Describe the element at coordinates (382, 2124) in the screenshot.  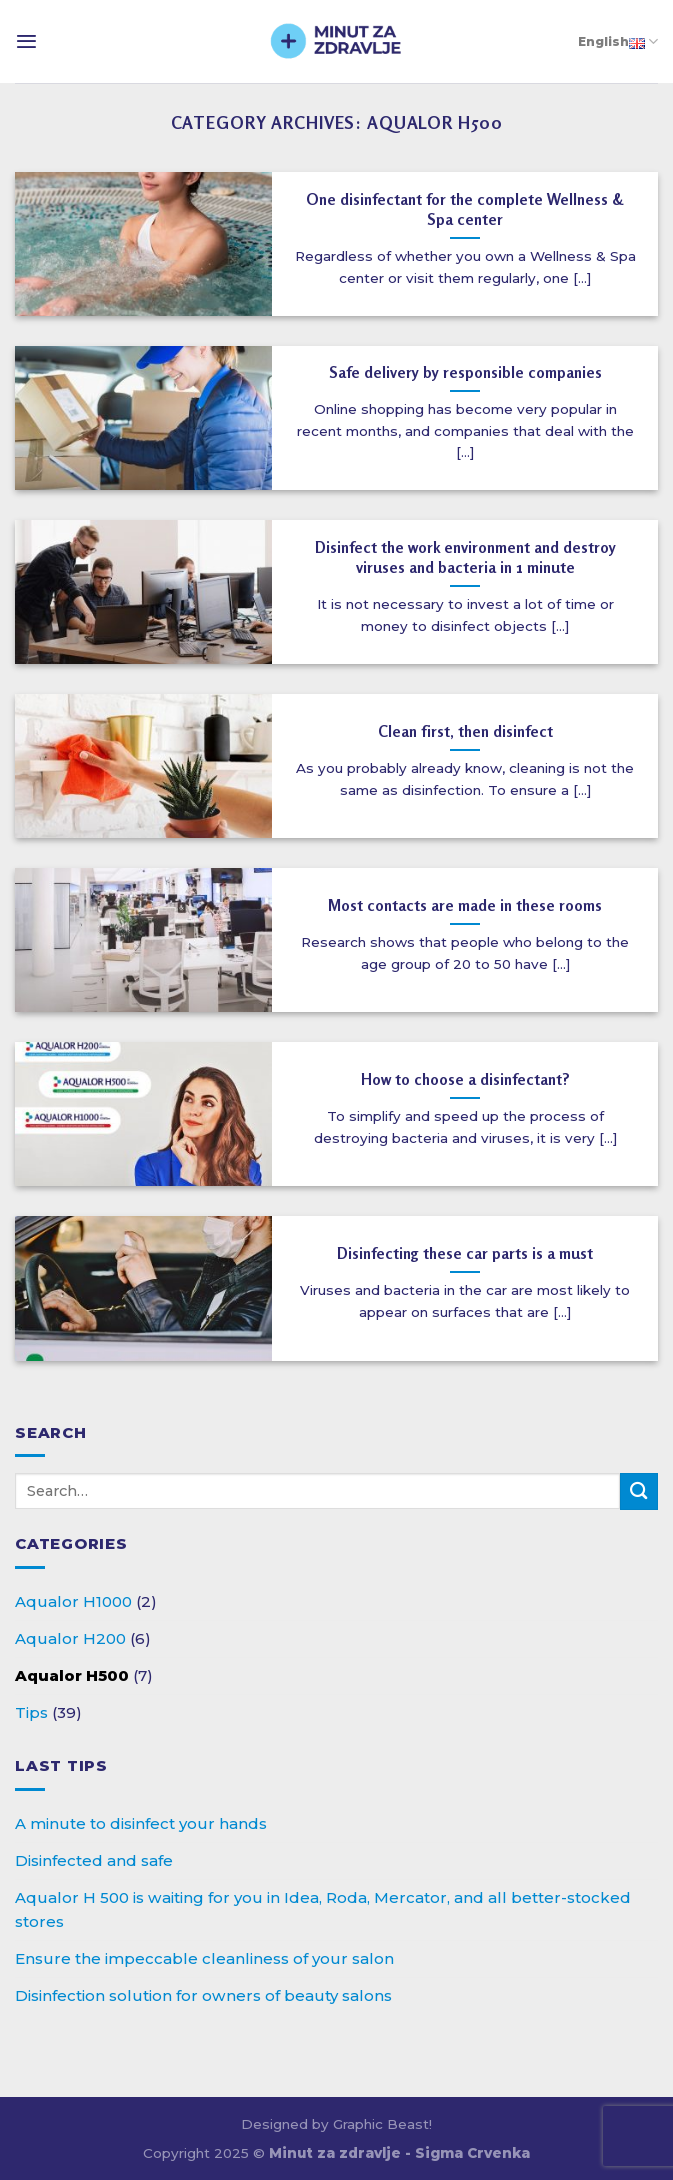
I see `Graphic Beast!` at that location.